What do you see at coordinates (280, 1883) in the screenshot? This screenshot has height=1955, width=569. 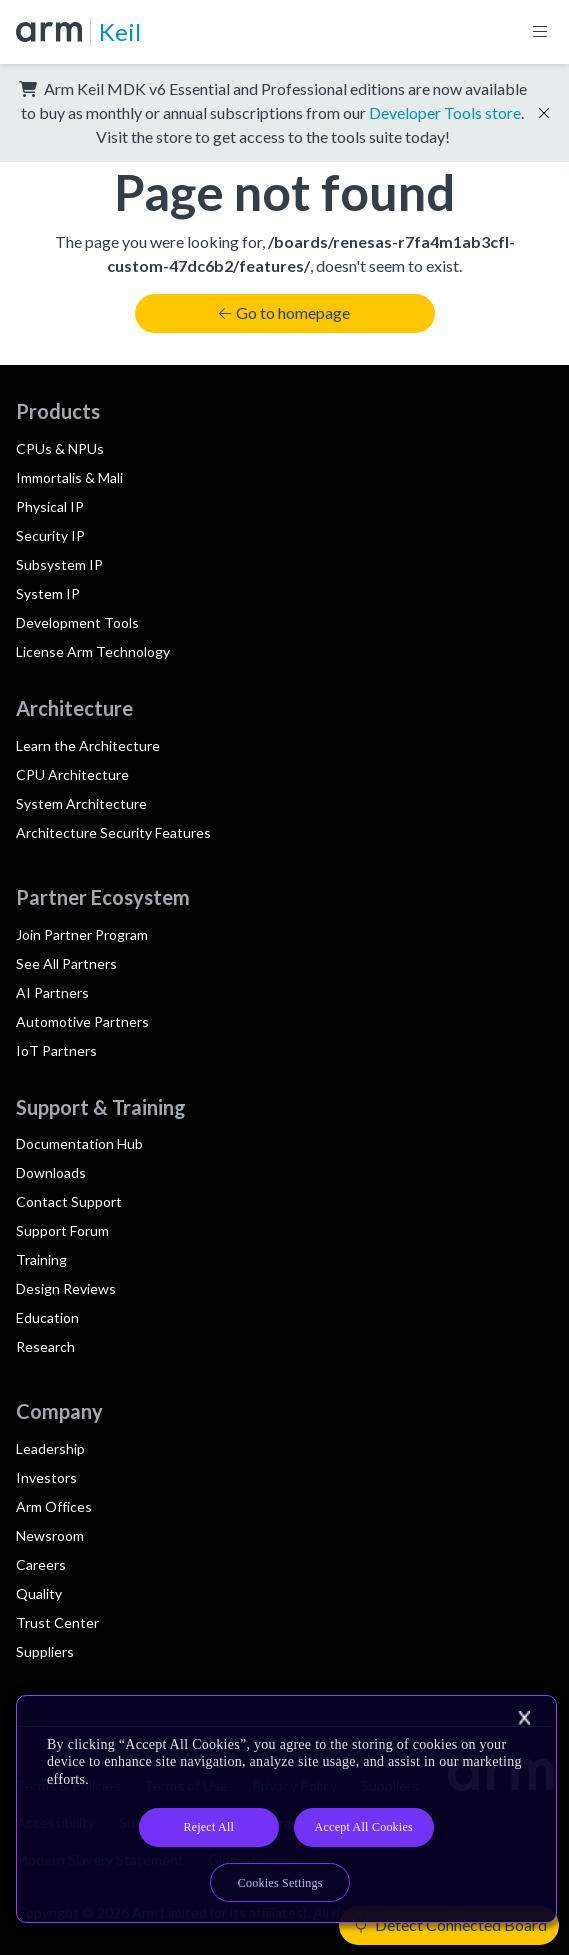 I see `Cookies Settings` at bounding box center [280, 1883].